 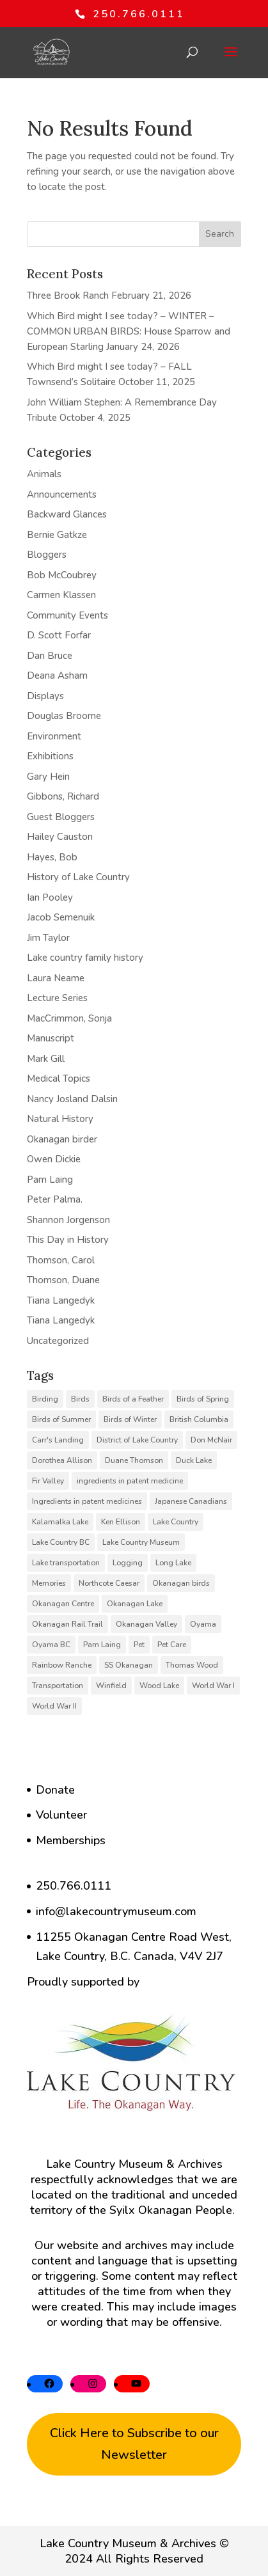 I want to click on Bernie Gatkze, so click(x=57, y=534).